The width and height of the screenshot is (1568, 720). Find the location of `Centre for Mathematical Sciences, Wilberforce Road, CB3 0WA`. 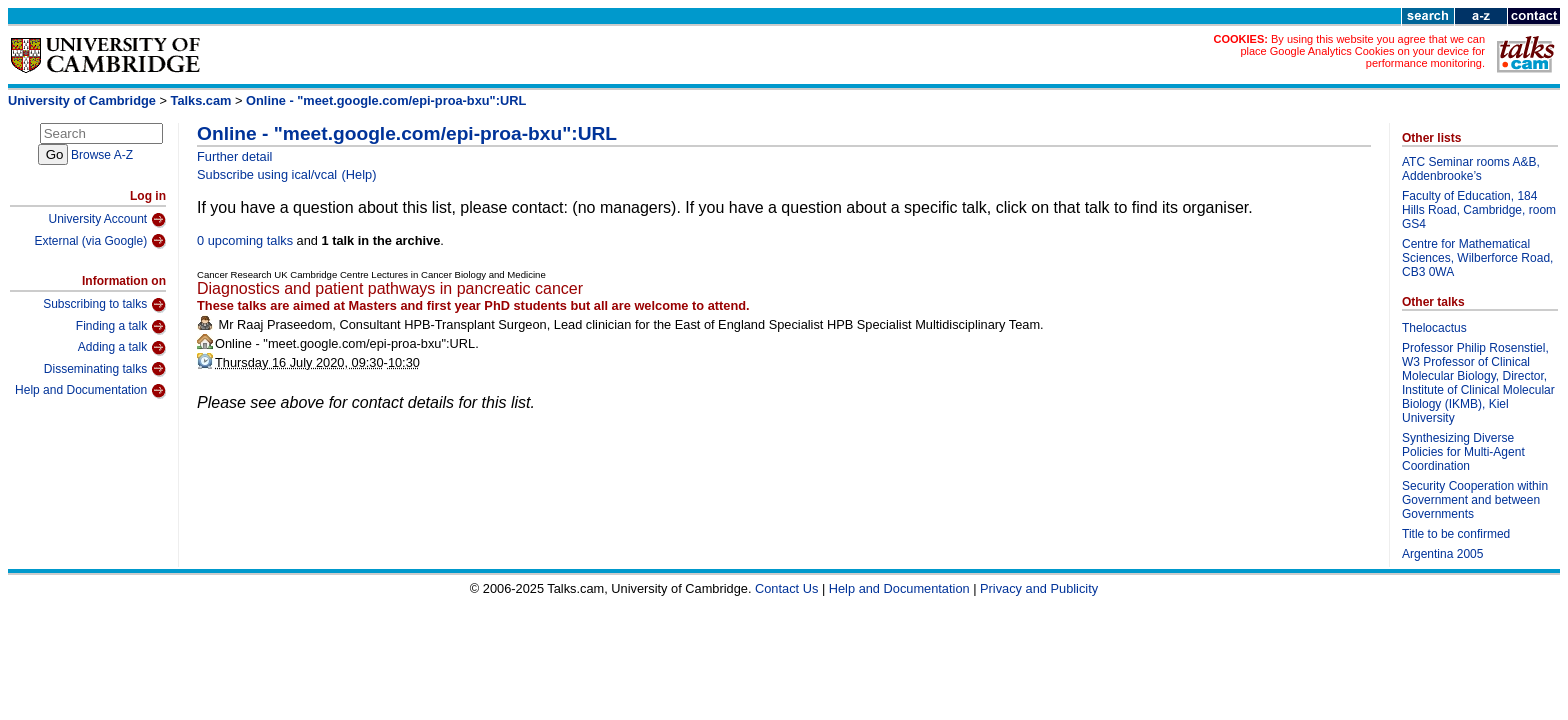

Centre for Mathematical Sciences, Wilberforce Road, CB3 0WA is located at coordinates (1477, 258).